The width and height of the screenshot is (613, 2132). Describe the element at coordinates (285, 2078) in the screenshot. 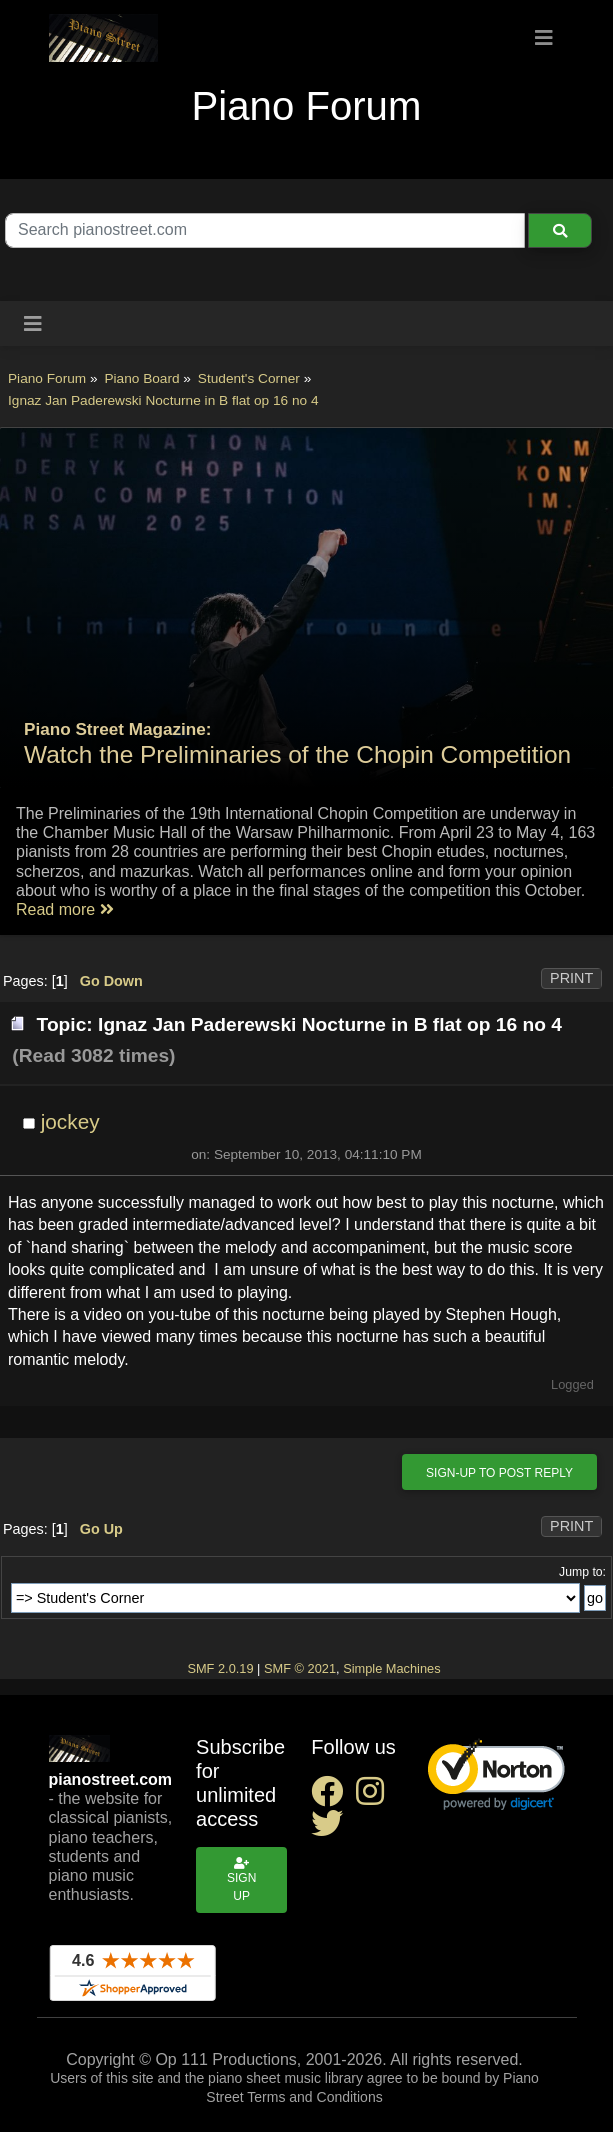

I see `piano sheet music library` at that location.